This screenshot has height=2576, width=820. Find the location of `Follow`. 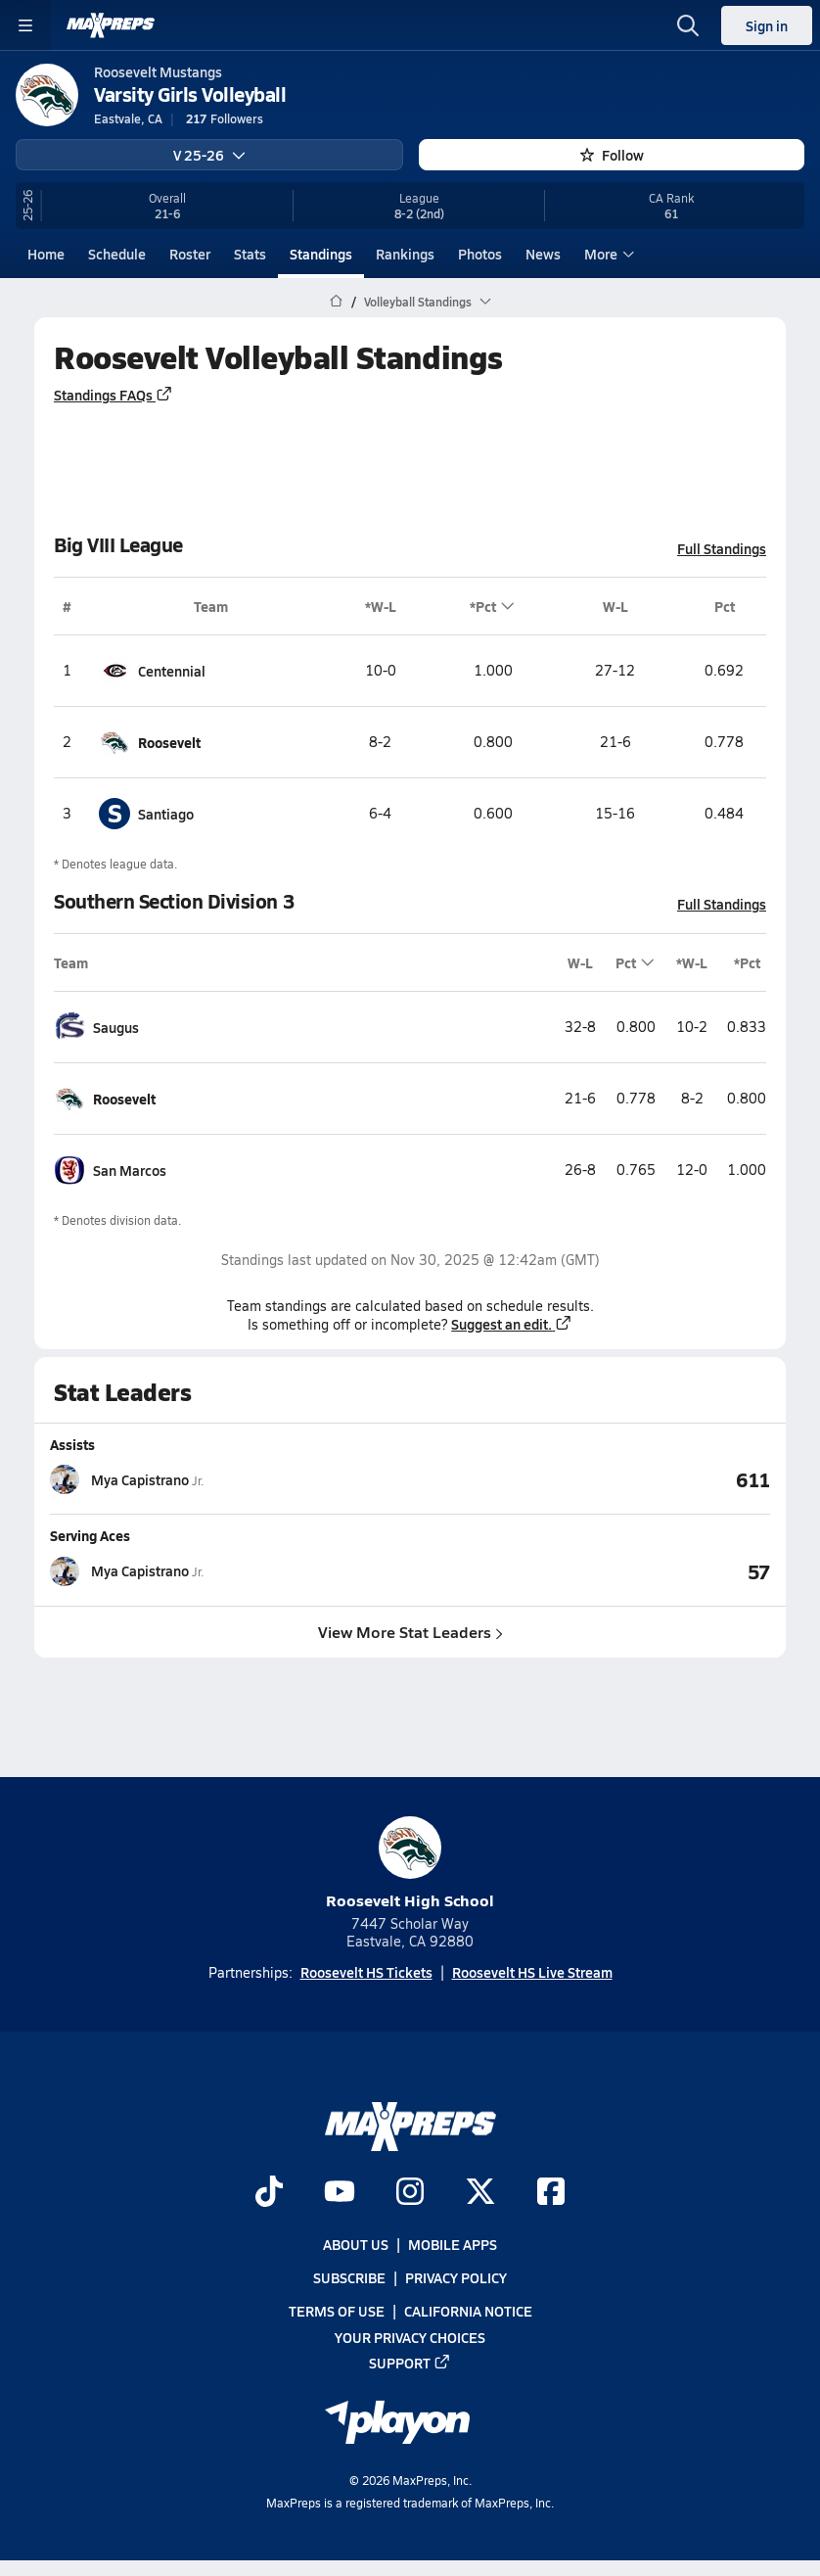

Follow is located at coordinates (612, 154).